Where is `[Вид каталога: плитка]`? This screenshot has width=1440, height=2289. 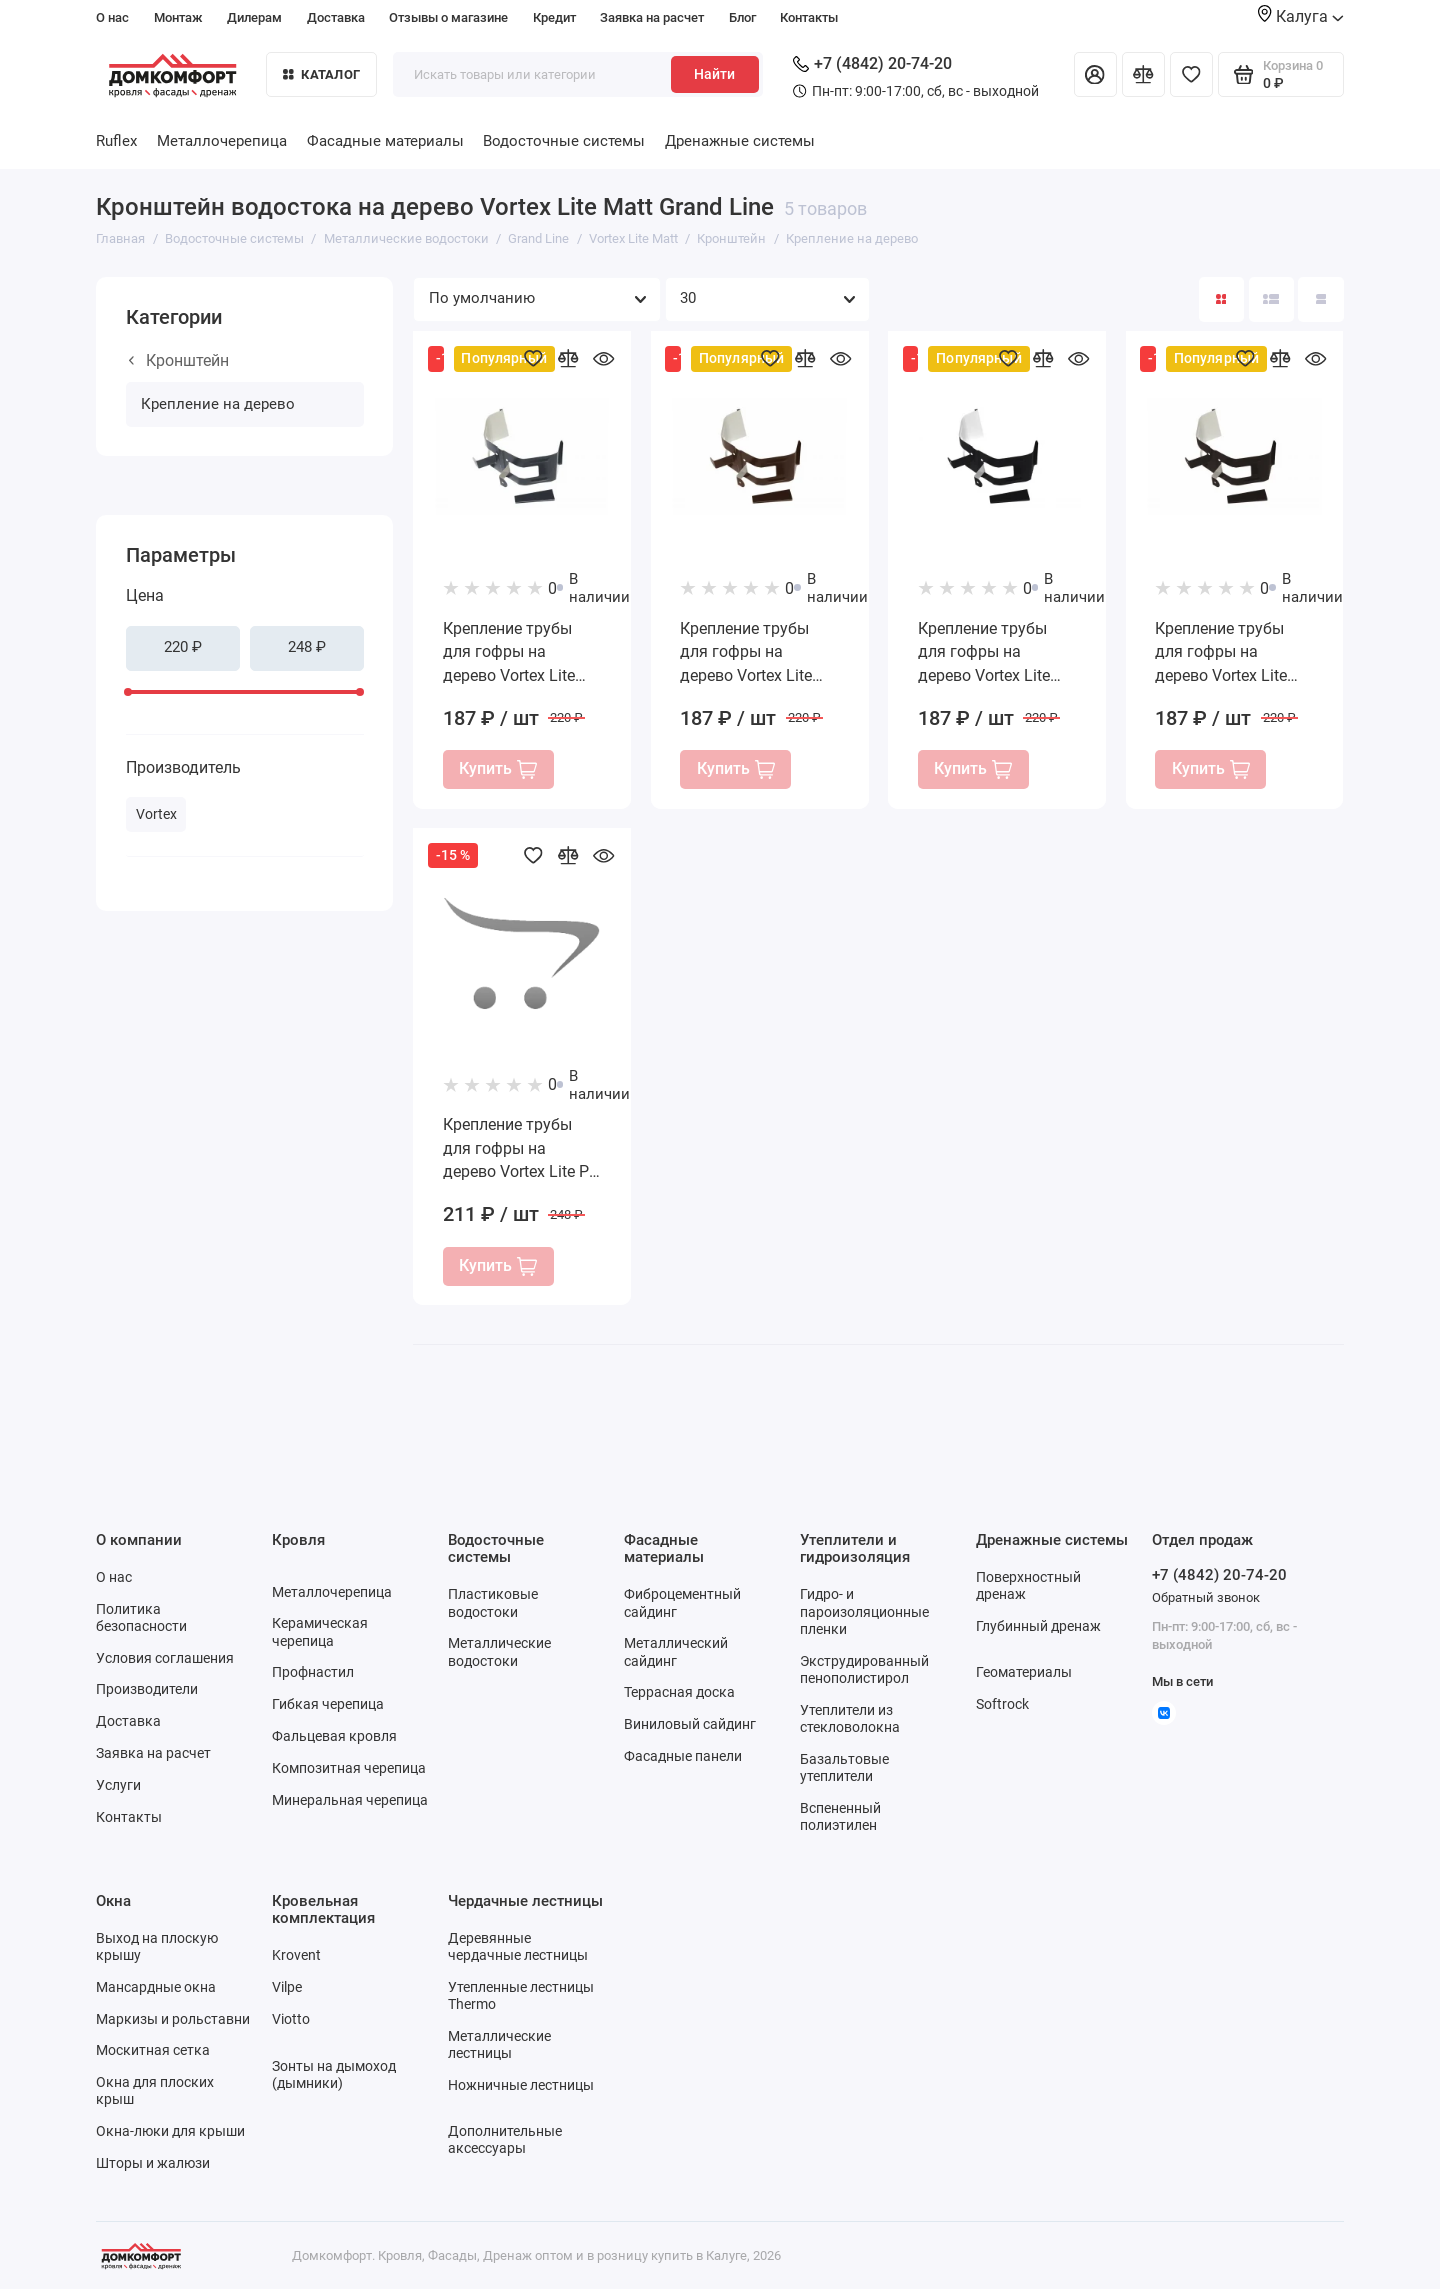 [Вид каталога: плитка] is located at coordinates (1221, 299).